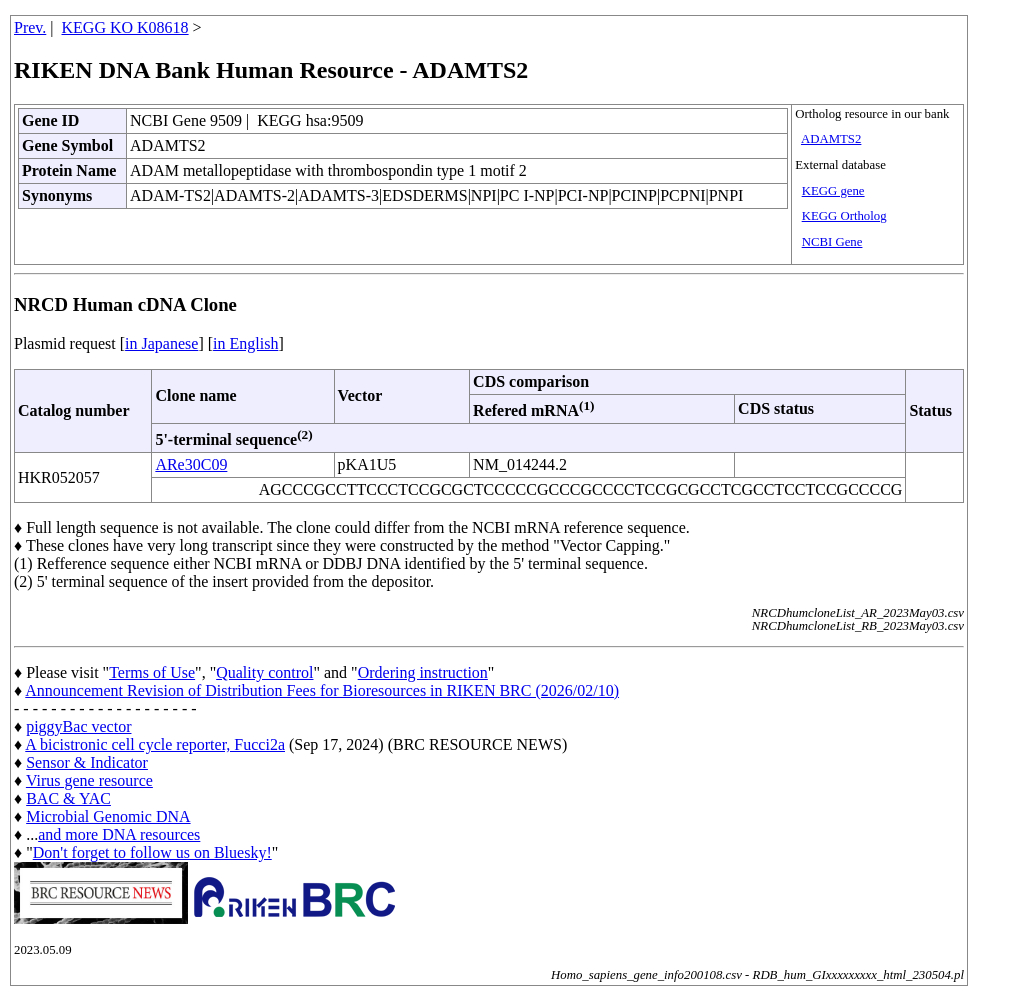 This screenshot has height=1001, width=1024. Describe the element at coordinates (155, 744) in the screenshot. I see `A bicistronic cell cycle reporter, Fucci2a` at that location.